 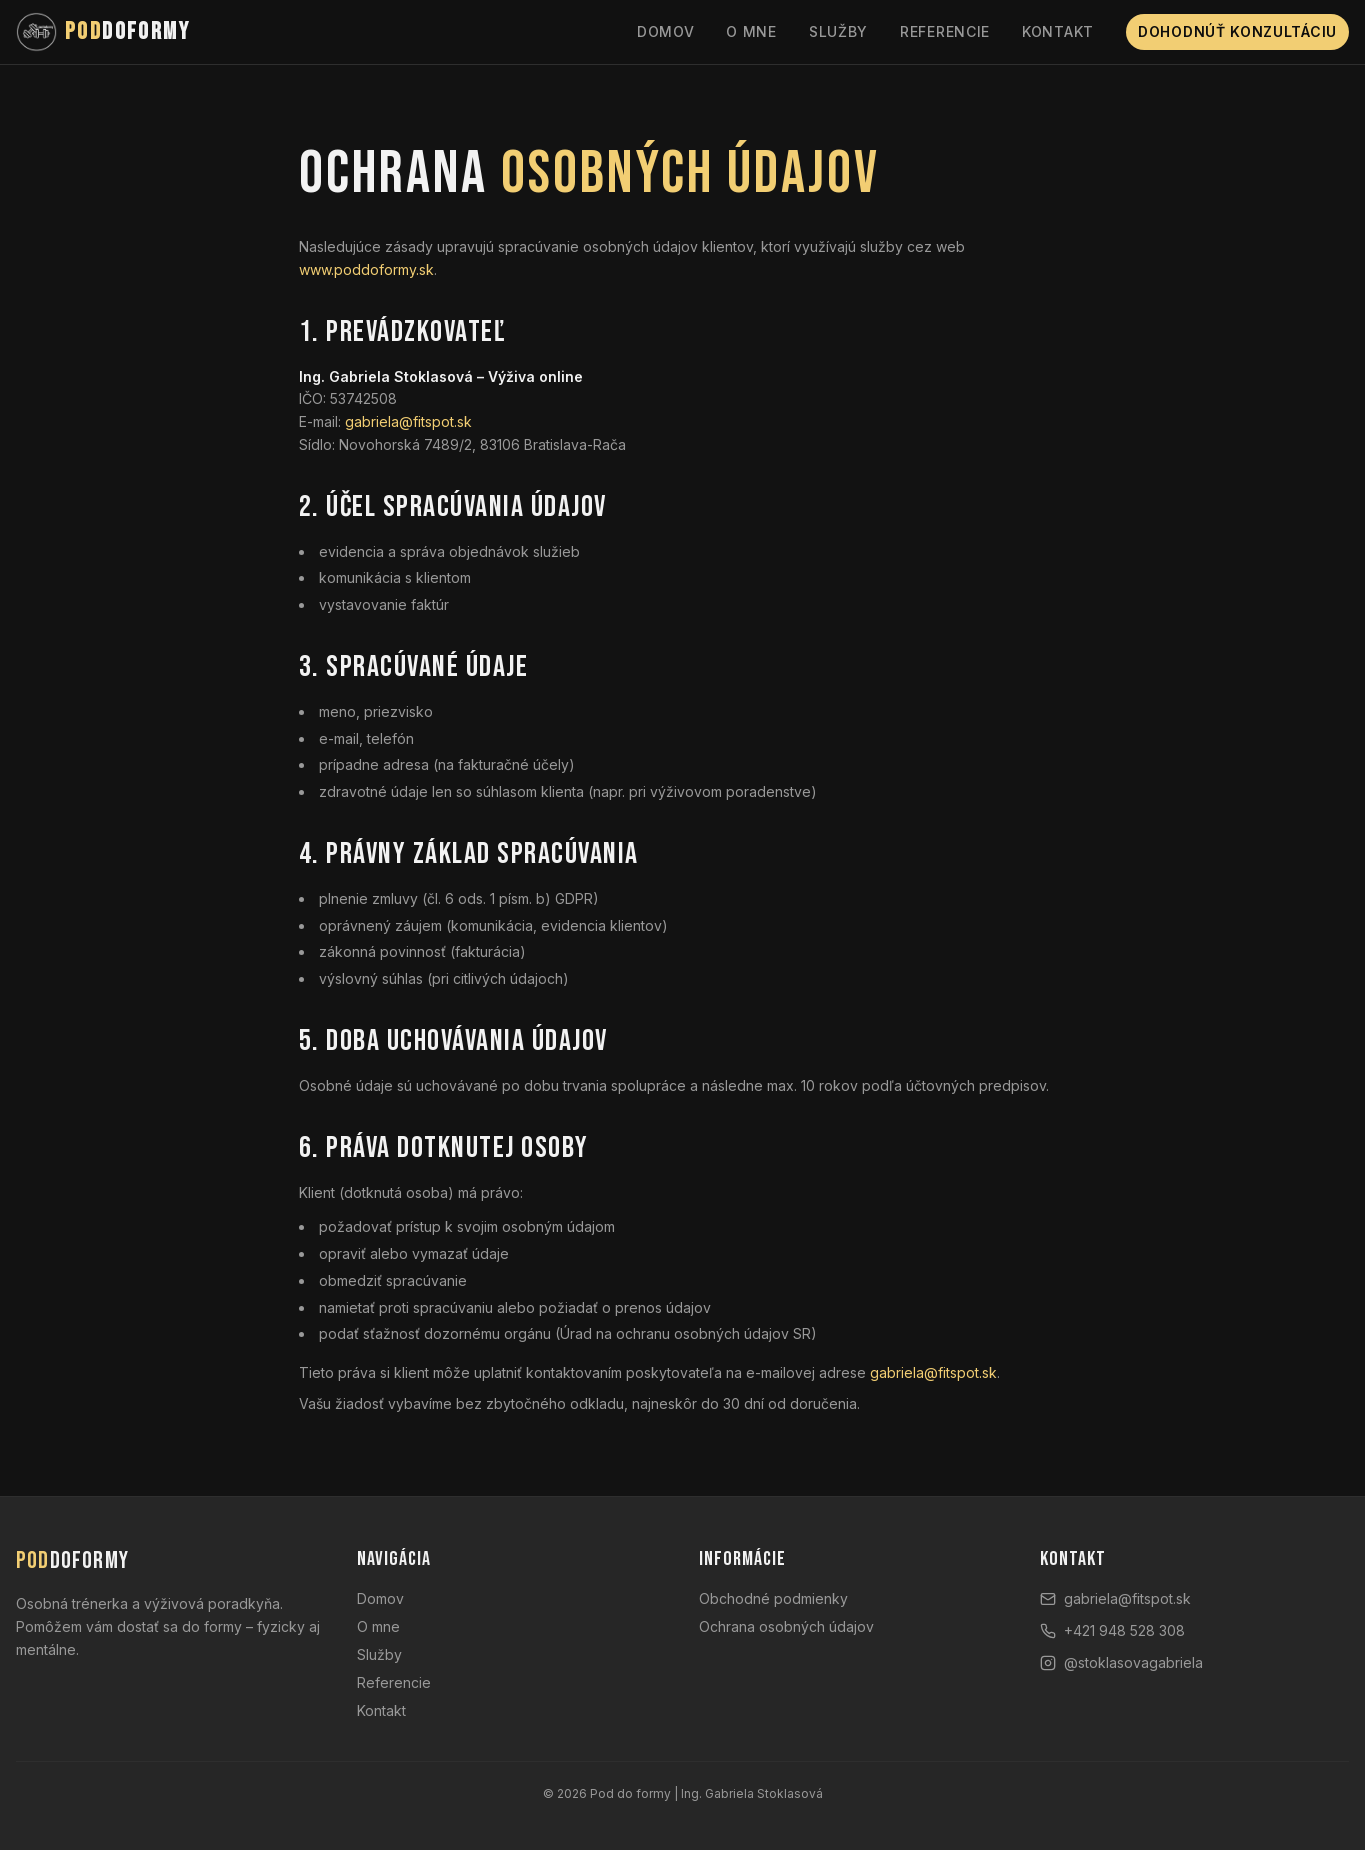 I want to click on O mne, so click(x=751, y=31).